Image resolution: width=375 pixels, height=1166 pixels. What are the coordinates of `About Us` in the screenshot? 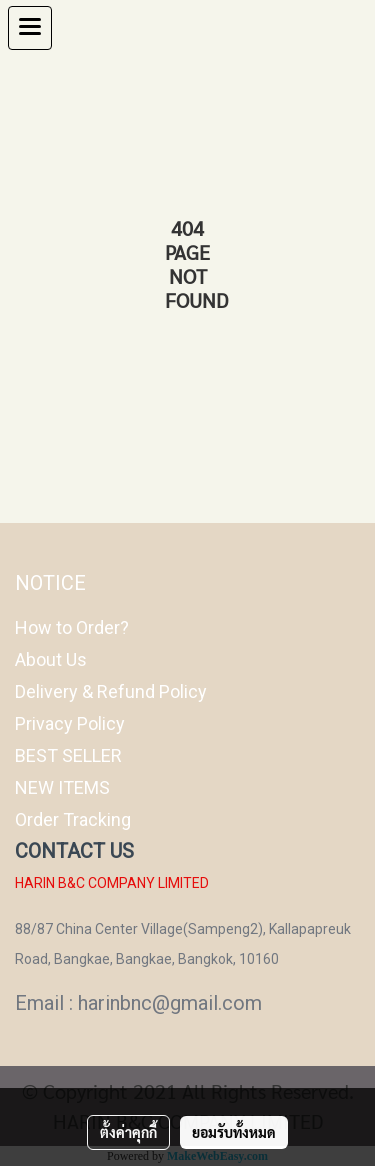 It's located at (51, 659).